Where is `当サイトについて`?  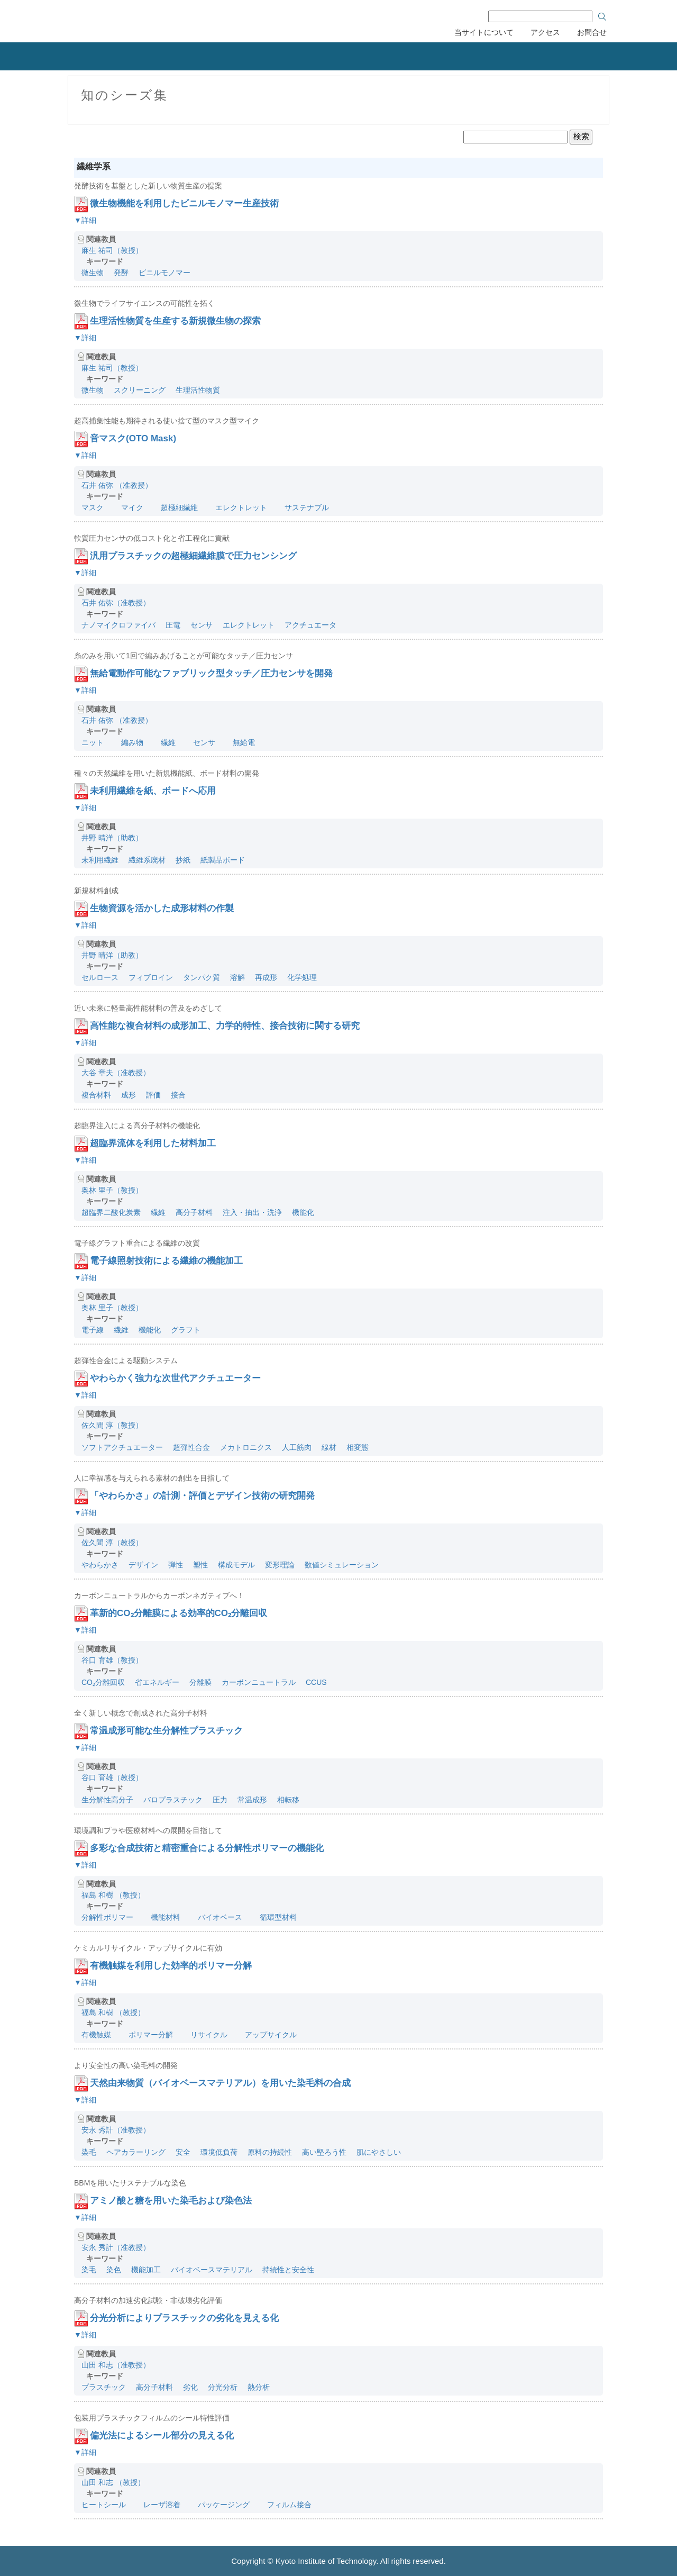
当サイトについて is located at coordinates (484, 32).